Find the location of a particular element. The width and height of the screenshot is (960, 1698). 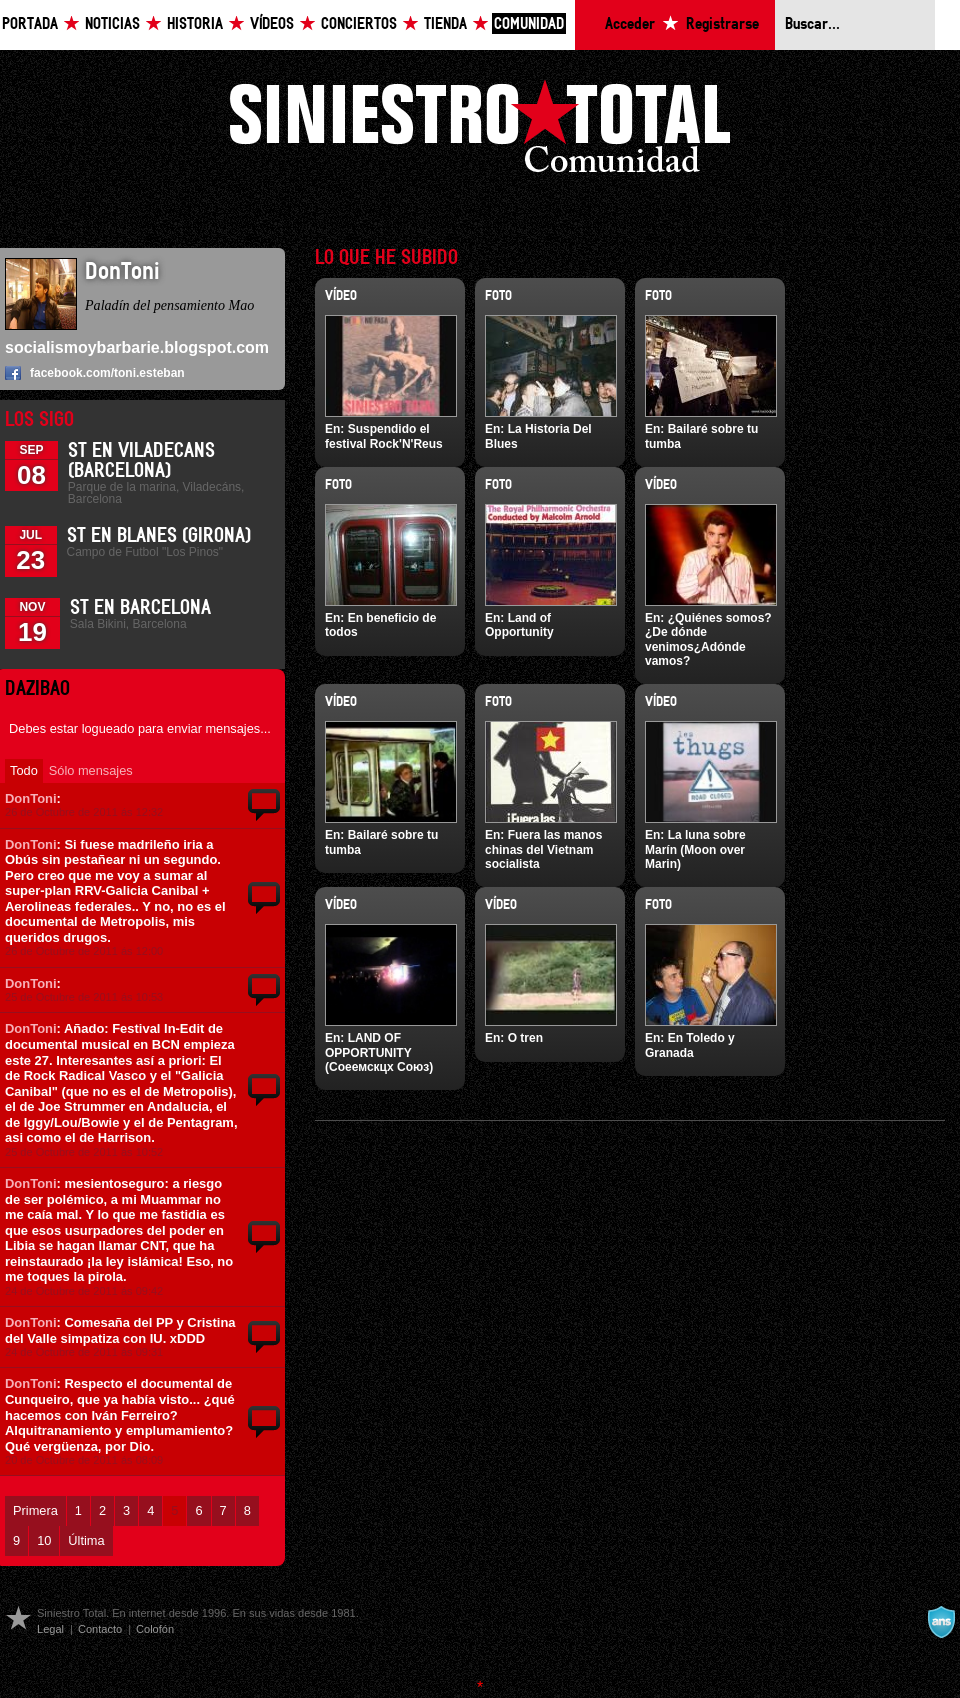

Land of Opportunity is located at coordinates (519, 625).